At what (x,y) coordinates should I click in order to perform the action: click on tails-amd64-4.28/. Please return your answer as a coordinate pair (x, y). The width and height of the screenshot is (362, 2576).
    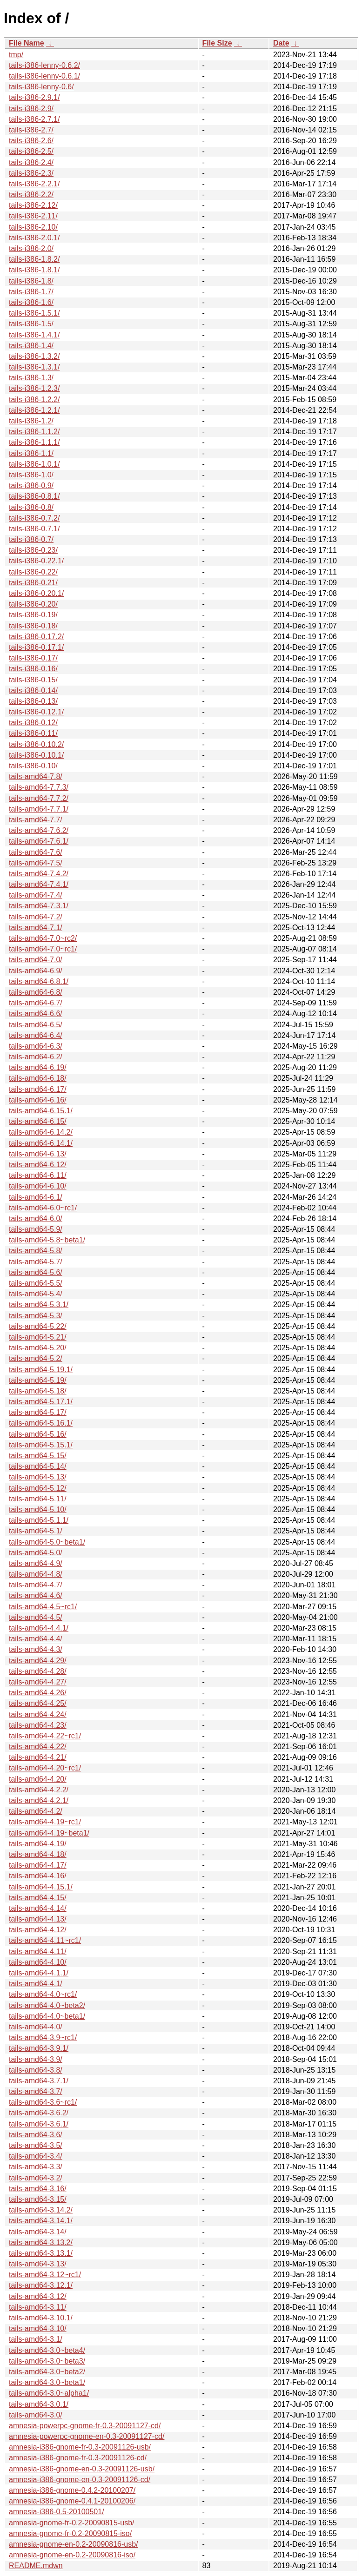
    Looking at the image, I should click on (38, 1671).